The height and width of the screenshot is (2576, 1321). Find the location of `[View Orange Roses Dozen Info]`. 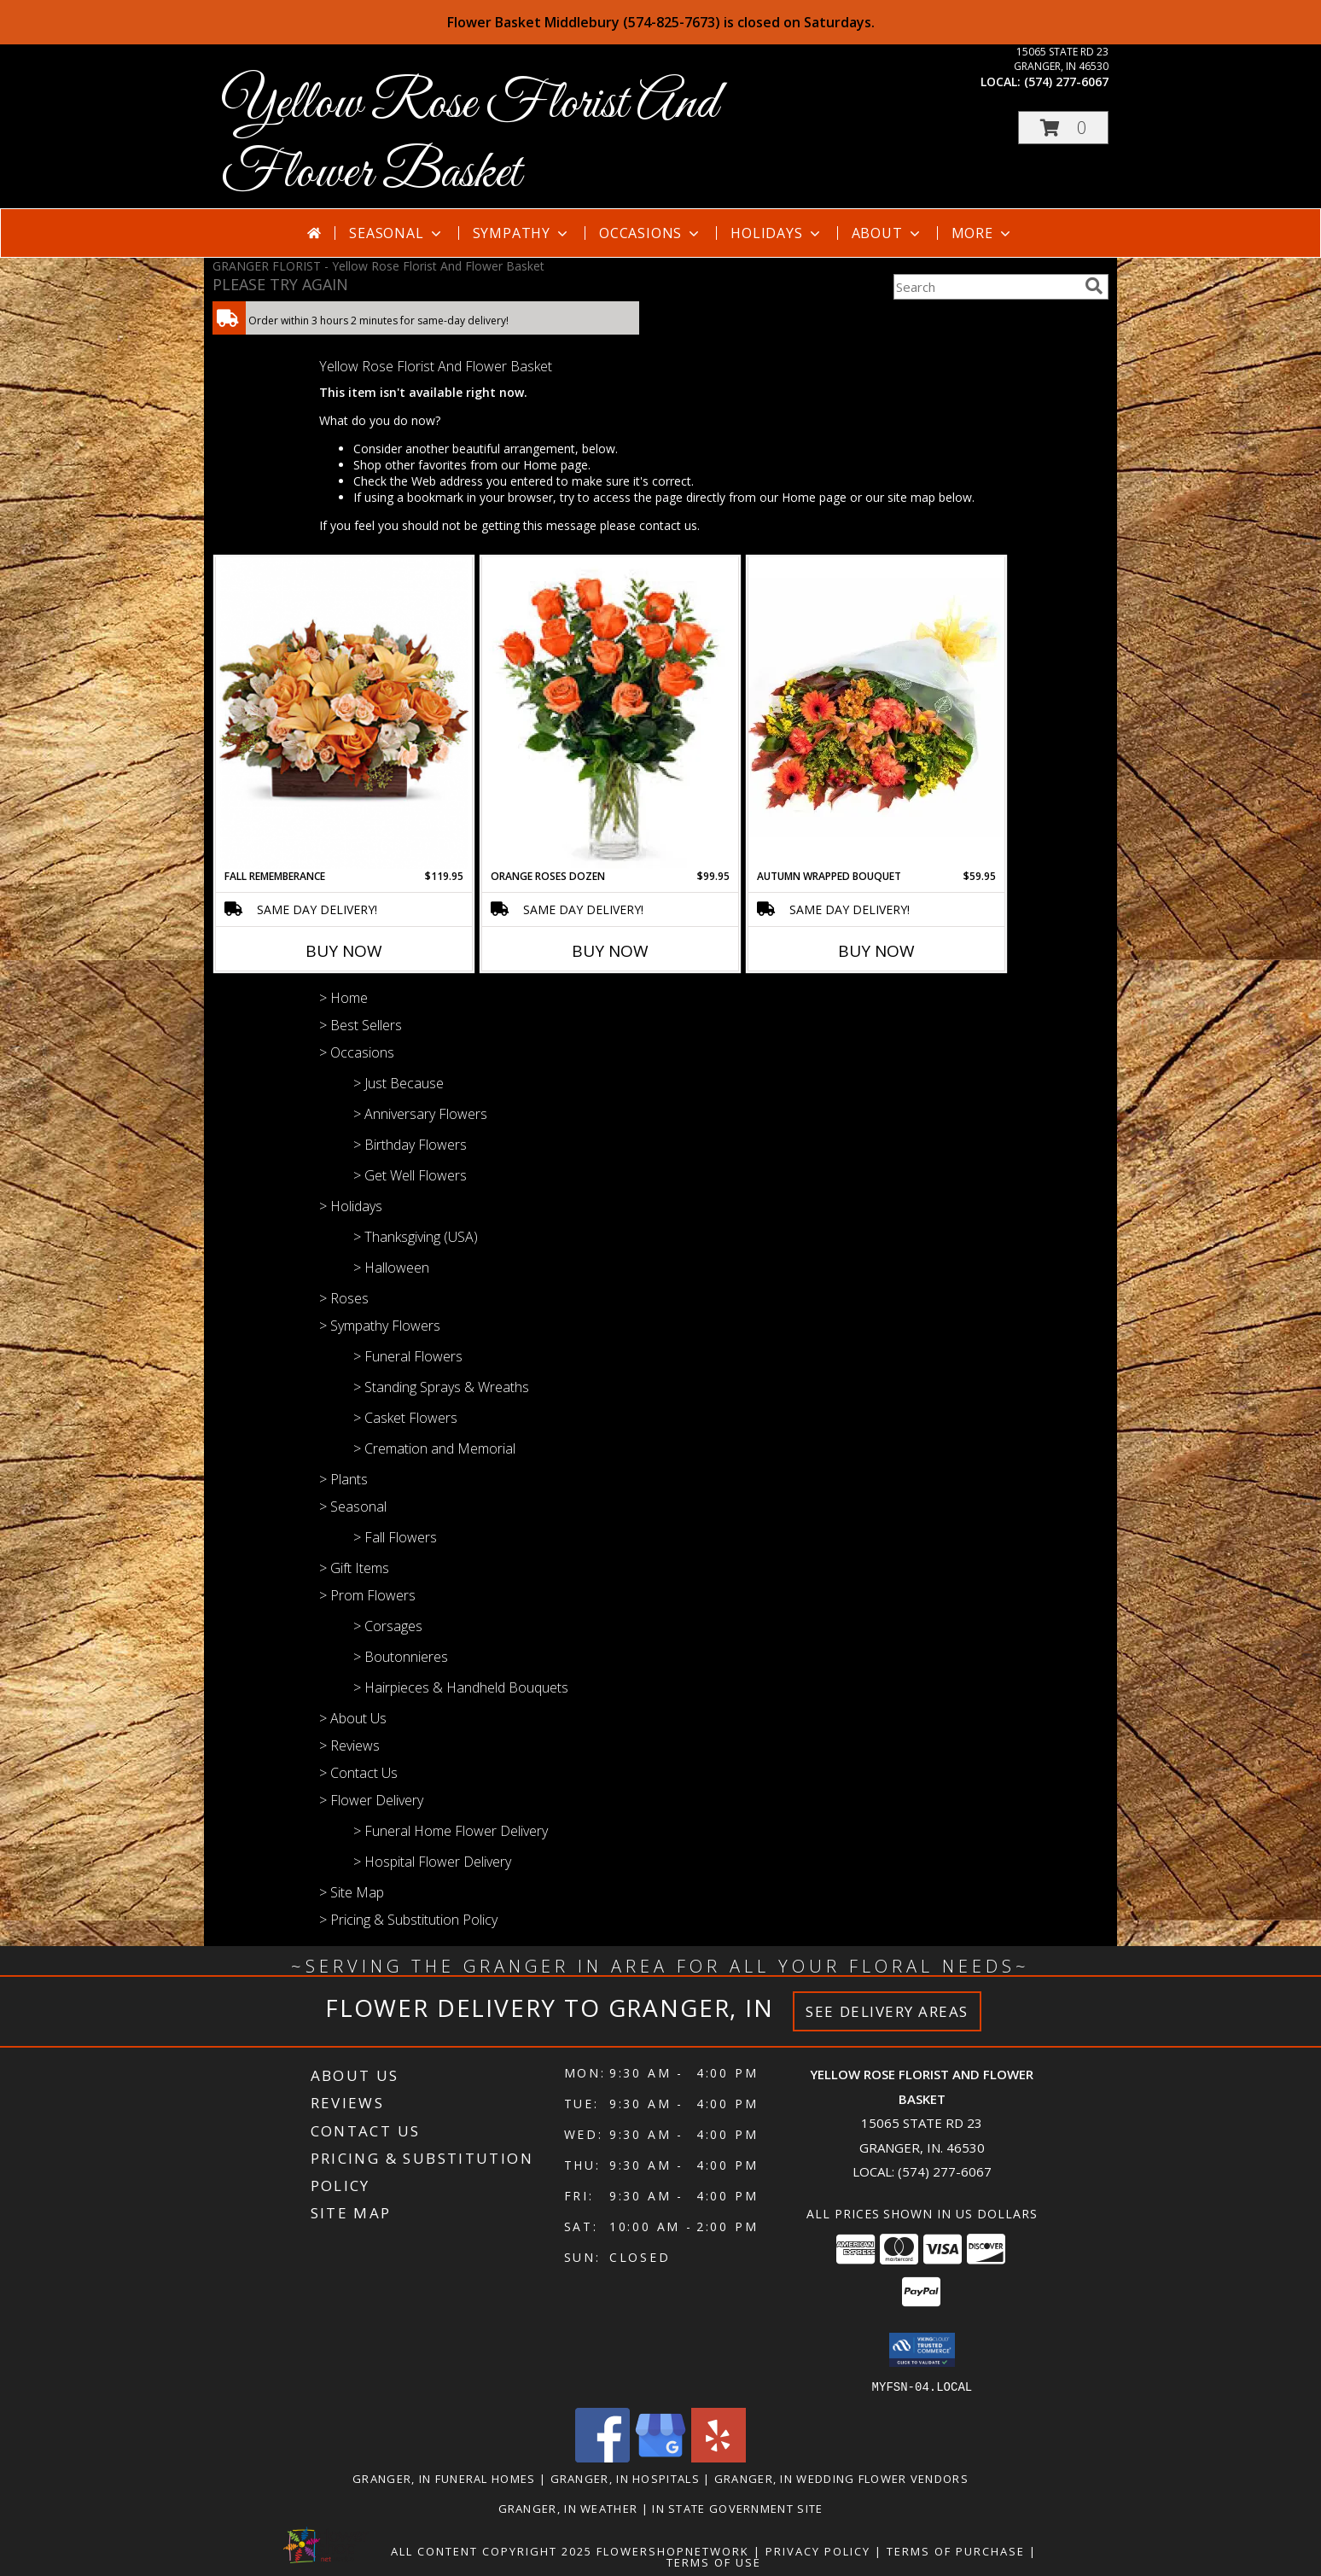

[View Orange Roses Dozen Info] is located at coordinates (610, 713).